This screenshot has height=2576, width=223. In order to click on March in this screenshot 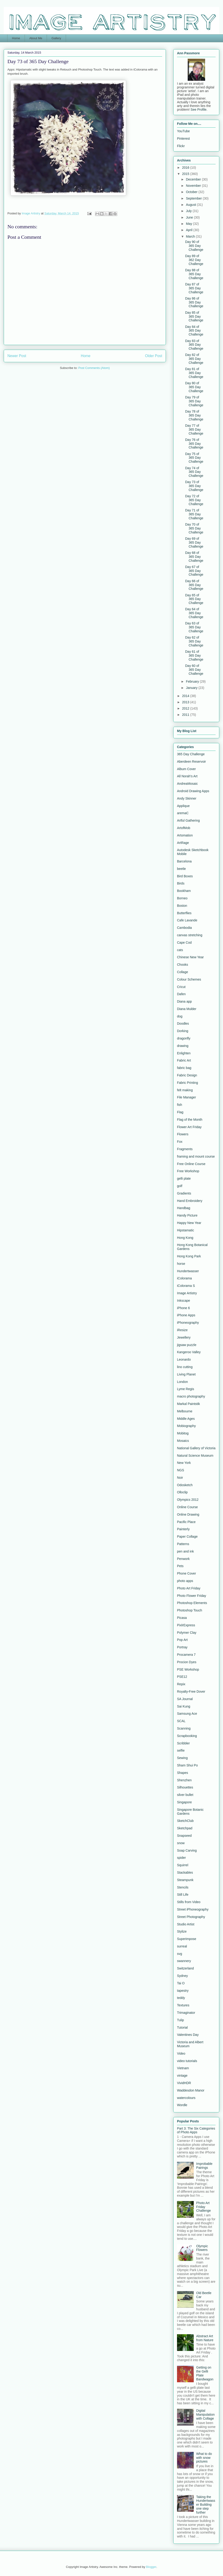, I will do `click(191, 236)`.